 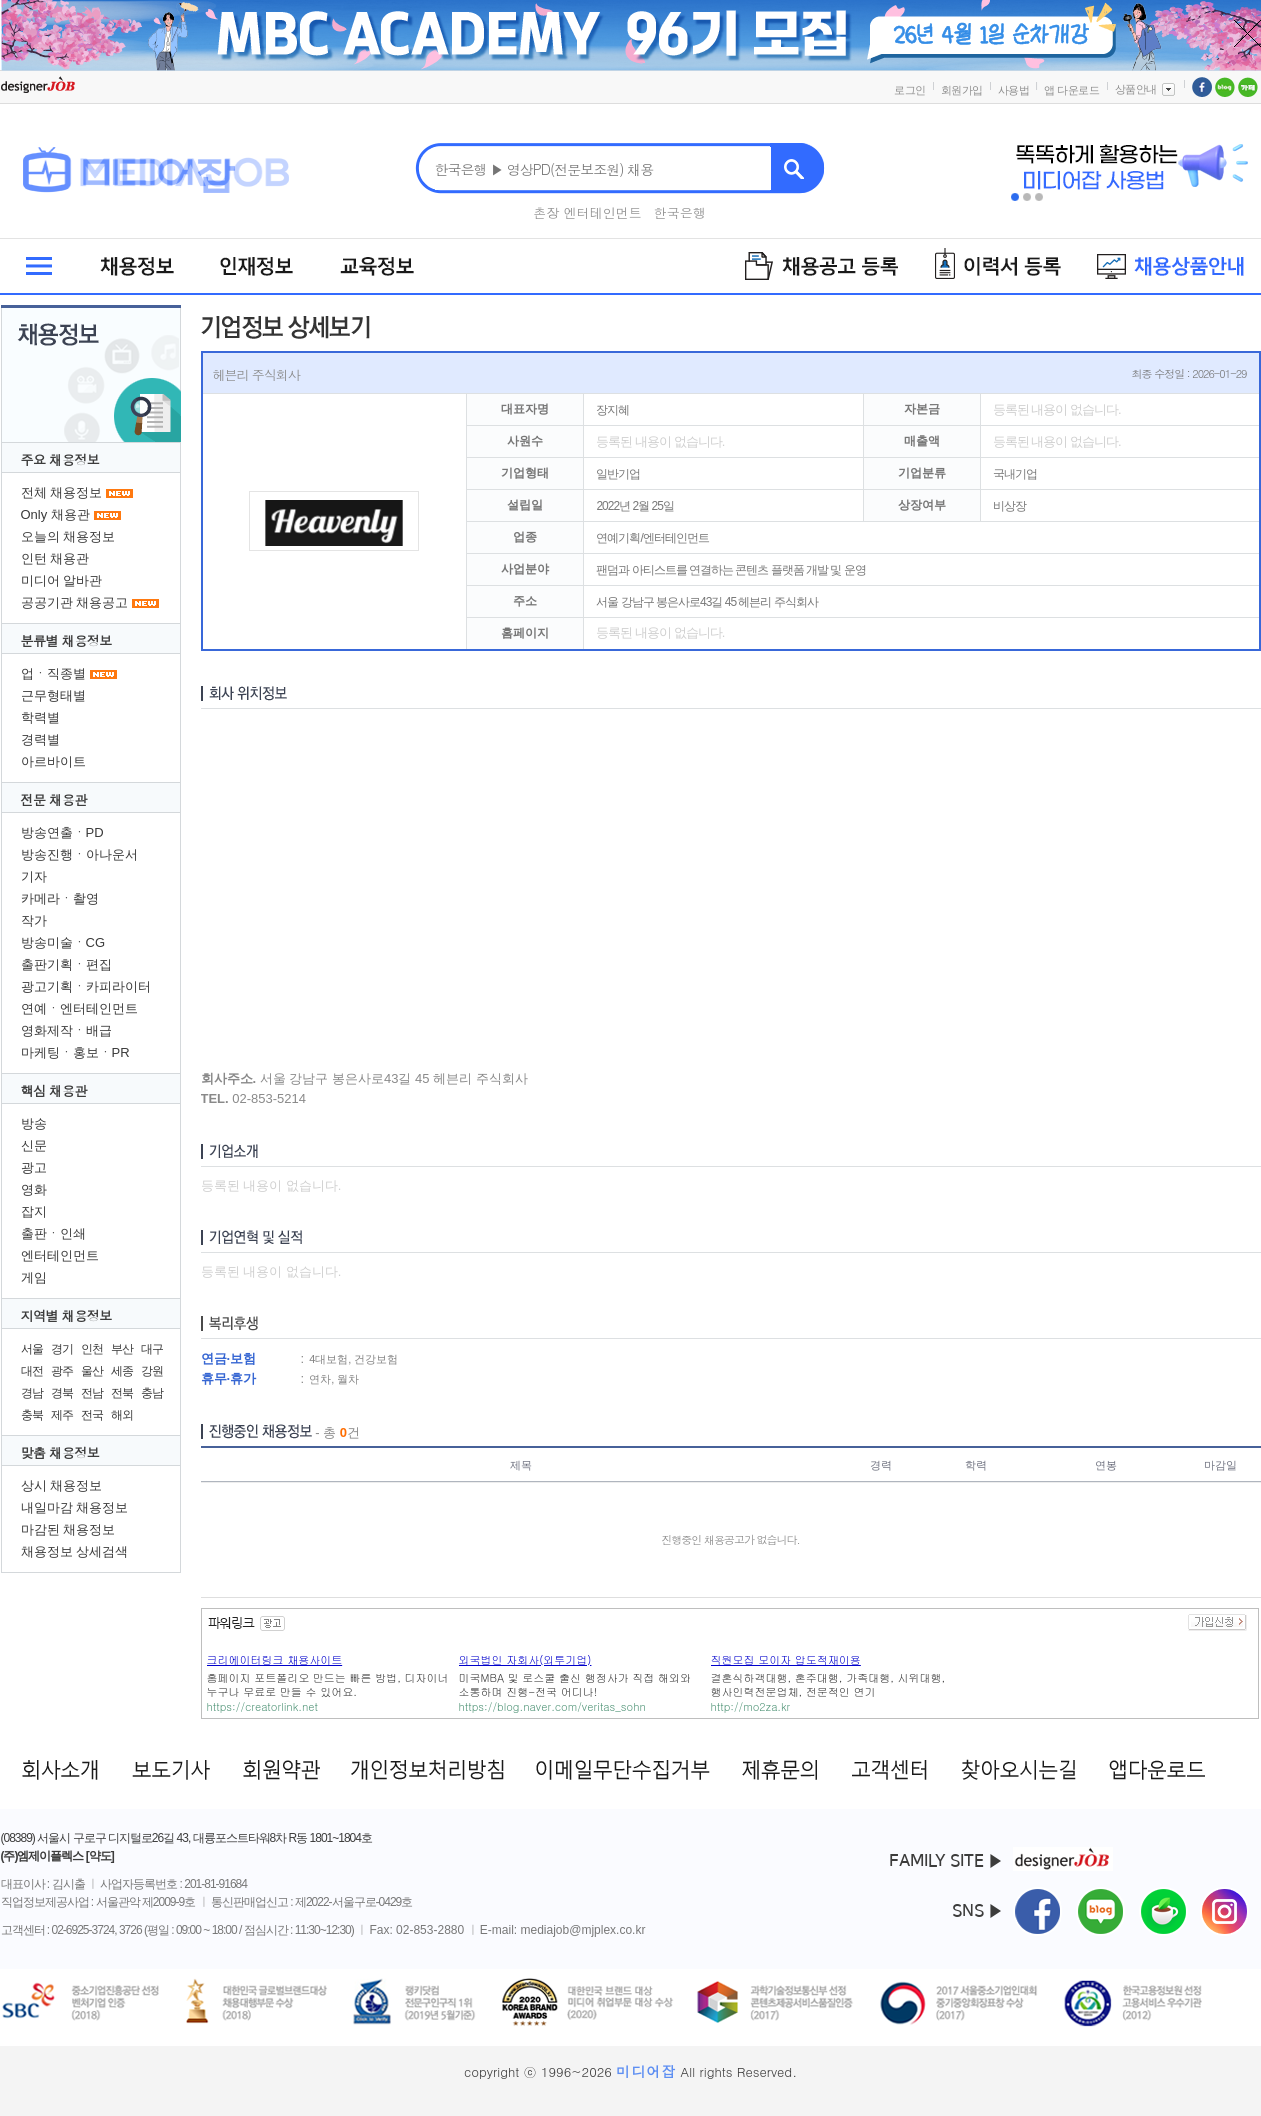 I want to click on 경남, so click(x=32, y=1393).